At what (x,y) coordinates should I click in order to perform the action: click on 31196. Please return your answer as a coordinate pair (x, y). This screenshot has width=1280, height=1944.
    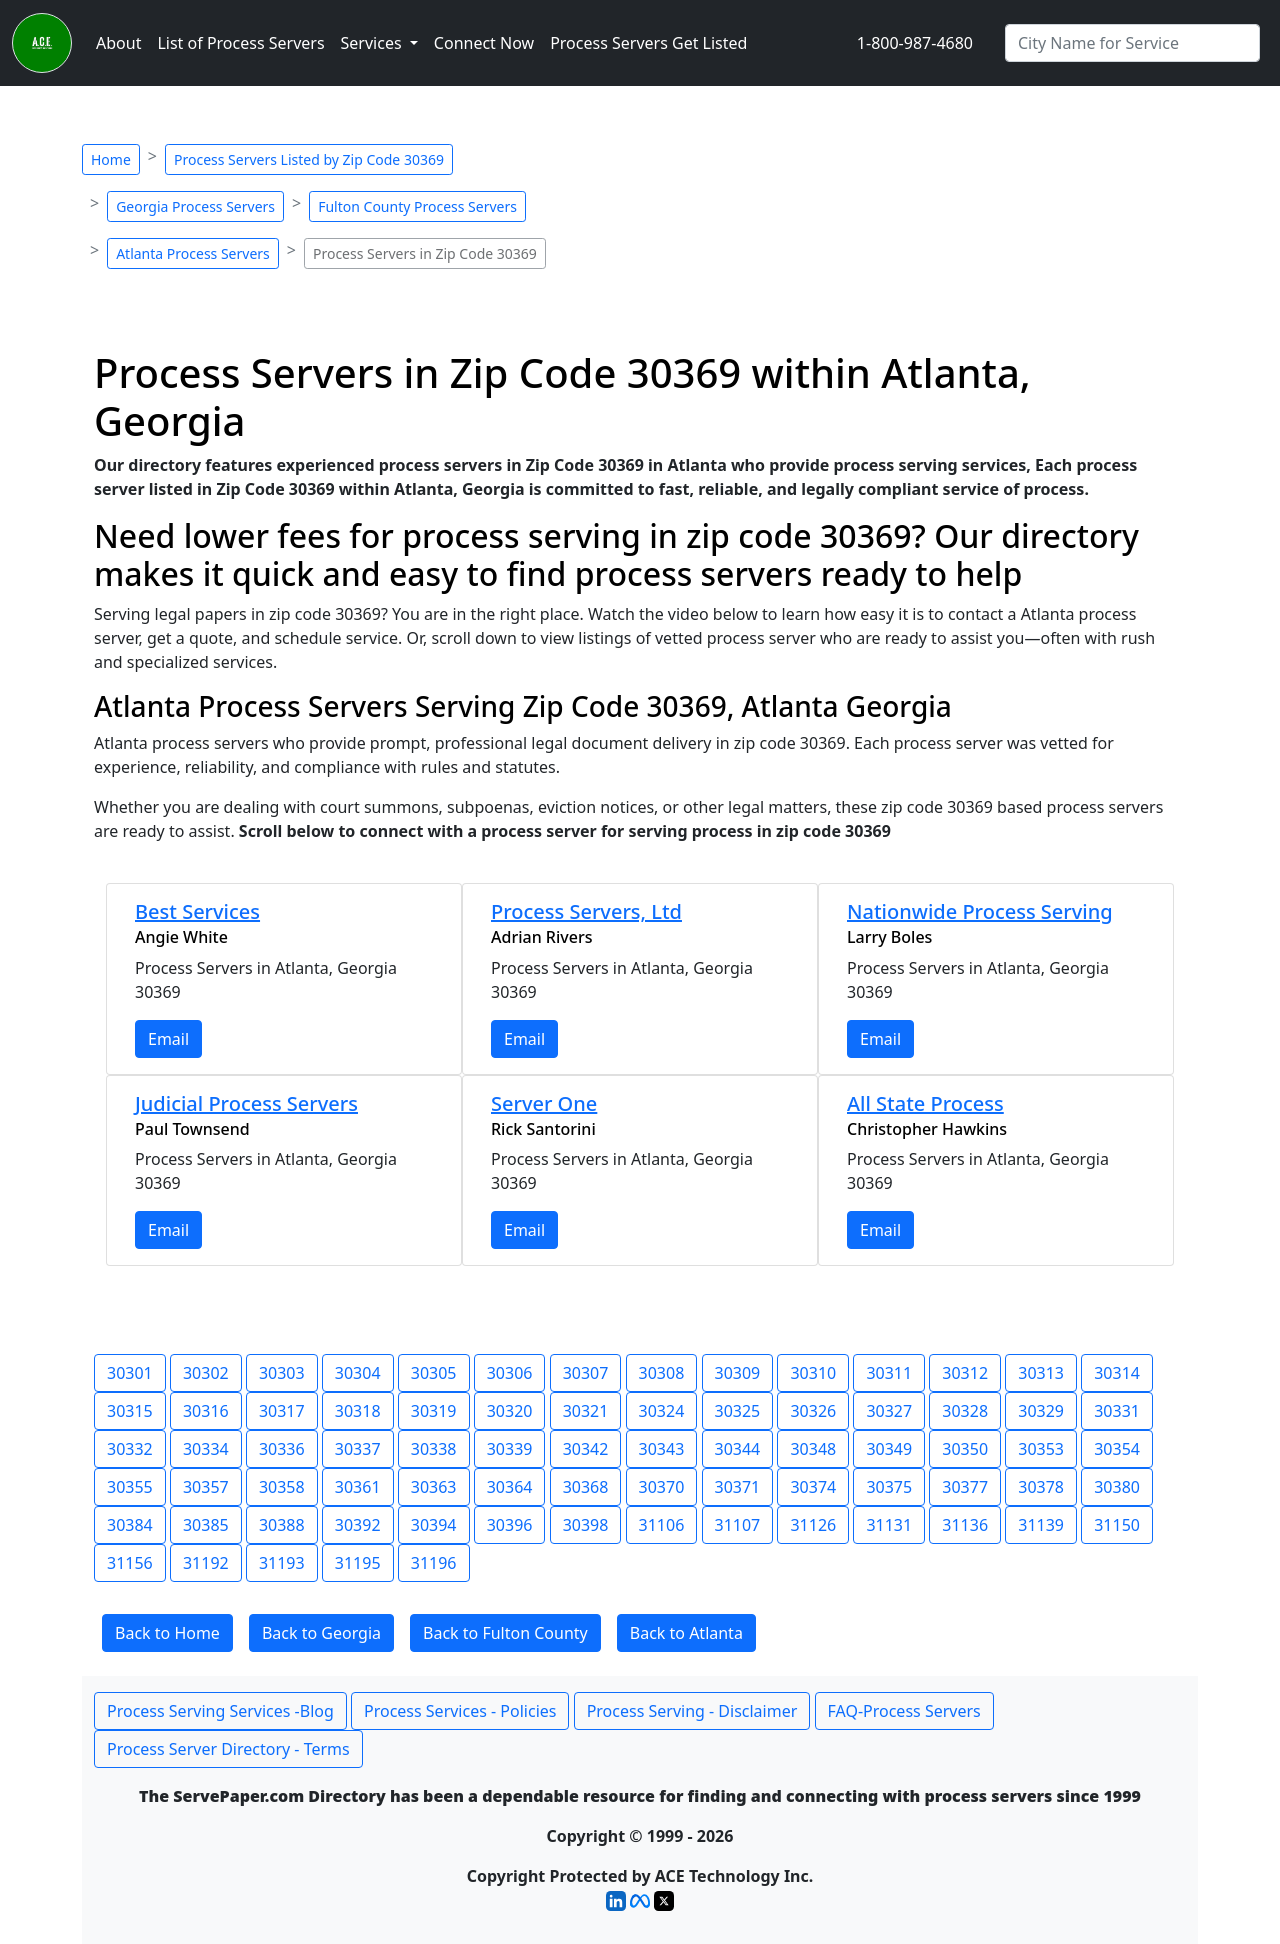
    Looking at the image, I should click on (434, 1563).